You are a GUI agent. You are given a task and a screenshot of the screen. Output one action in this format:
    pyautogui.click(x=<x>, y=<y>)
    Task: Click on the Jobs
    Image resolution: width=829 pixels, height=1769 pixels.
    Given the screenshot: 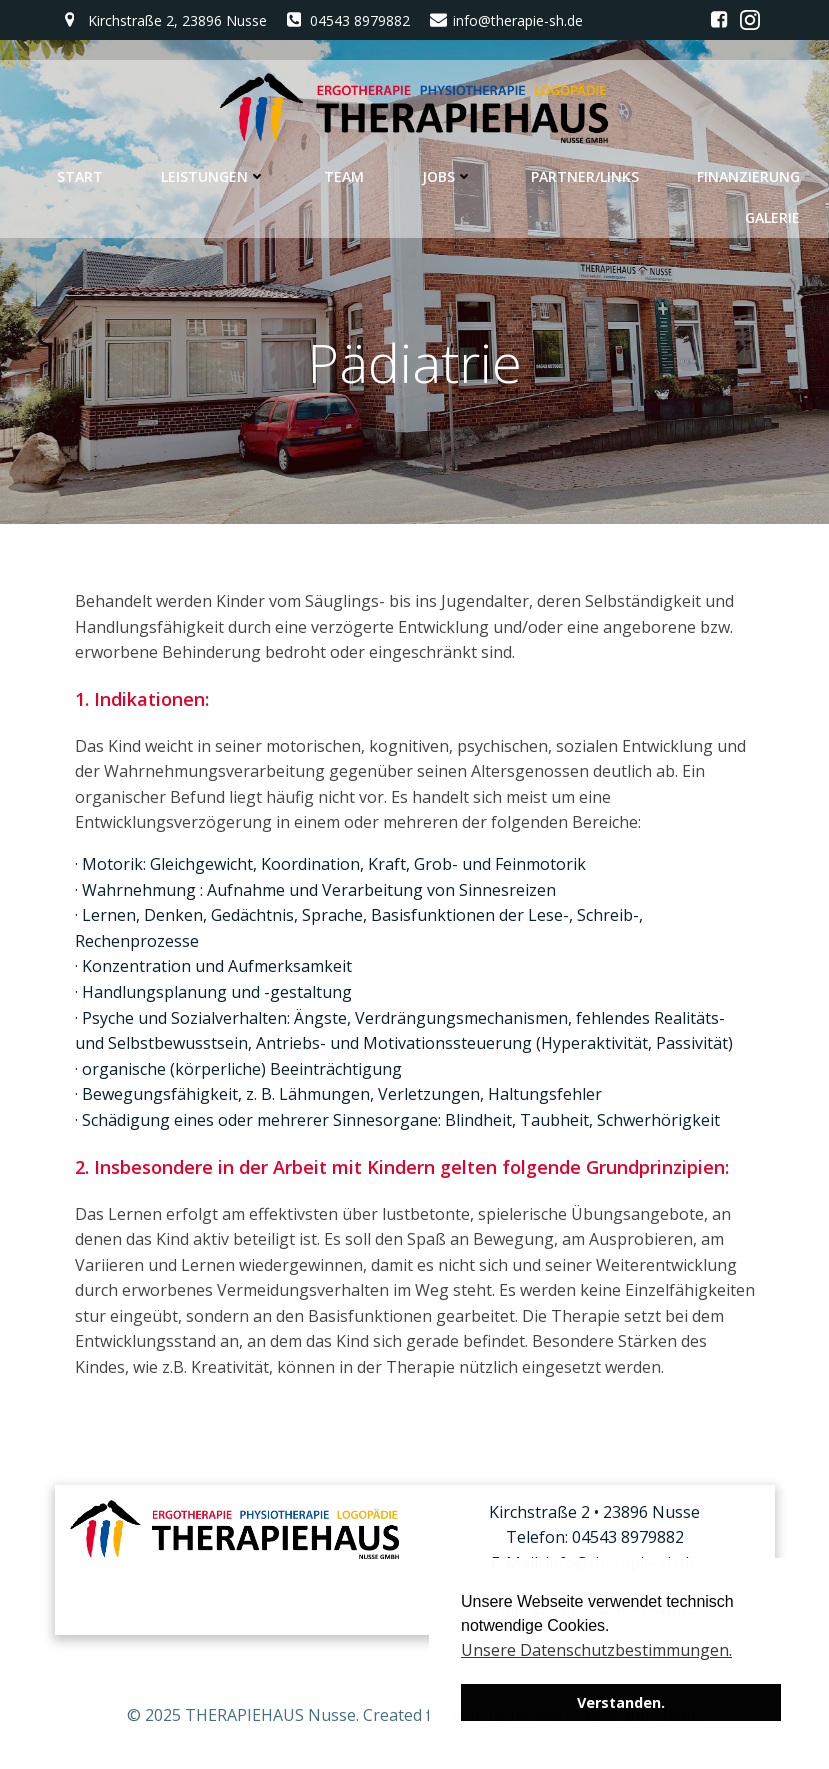 What is the action you would take?
    pyautogui.click(x=447, y=176)
    